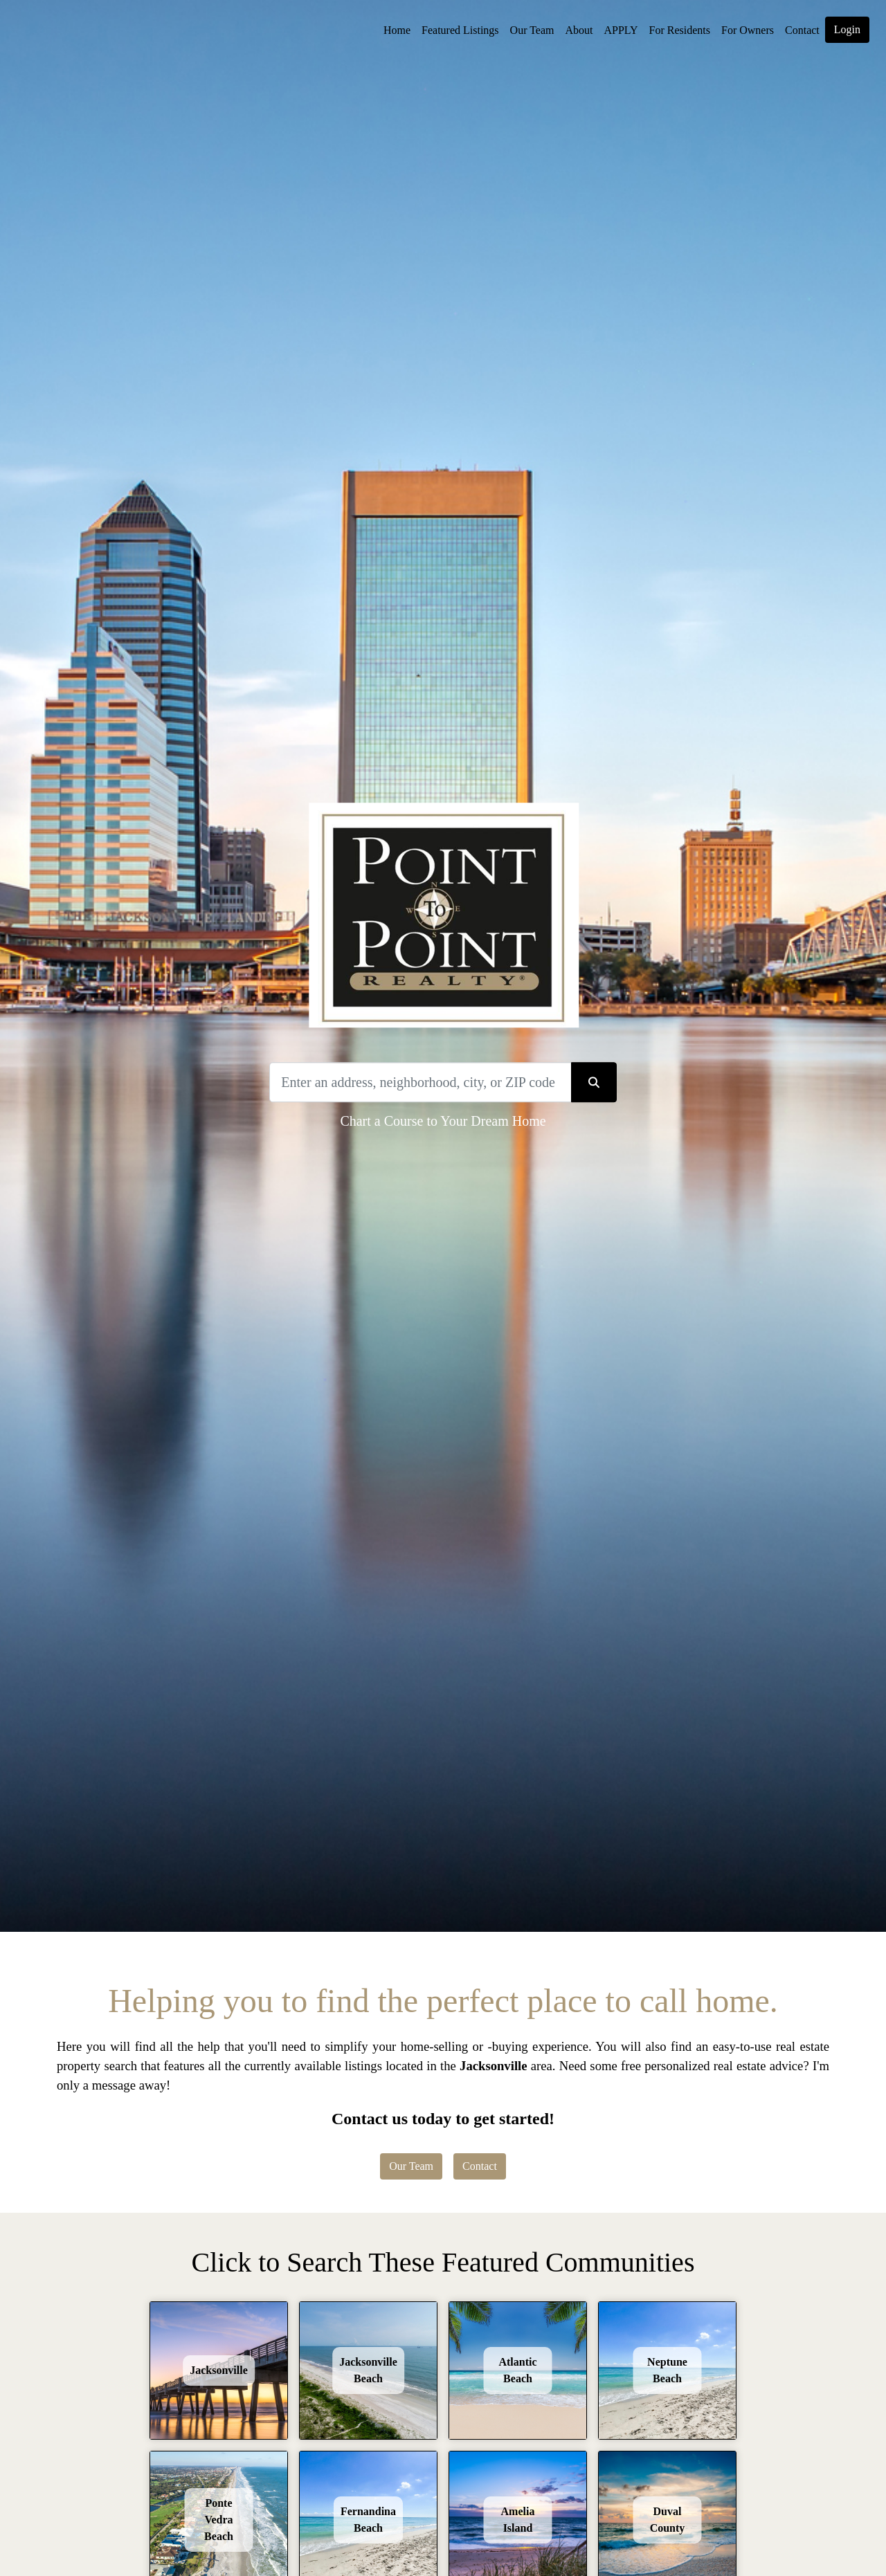  What do you see at coordinates (532, 30) in the screenshot?
I see `Our Team` at bounding box center [532, 30].